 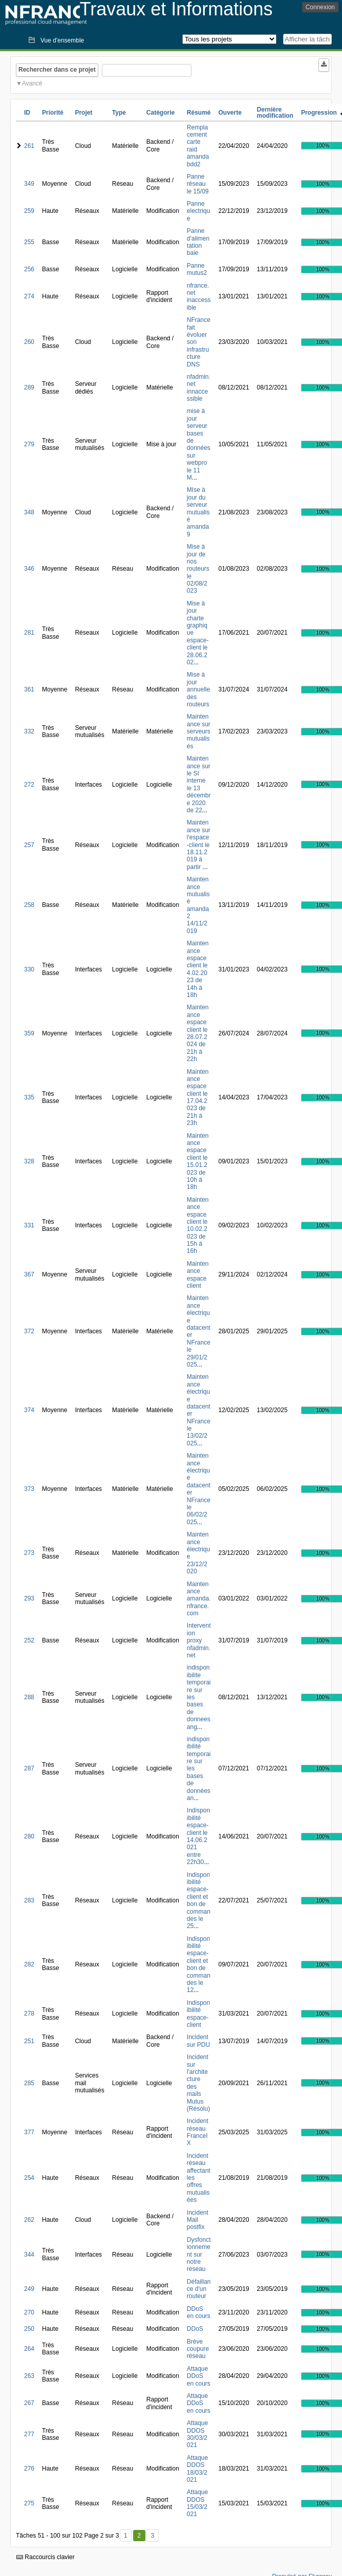 What do you see at coordinates (29, 145) in the screenshot?
I see `261` at bounding box center [29, 145].